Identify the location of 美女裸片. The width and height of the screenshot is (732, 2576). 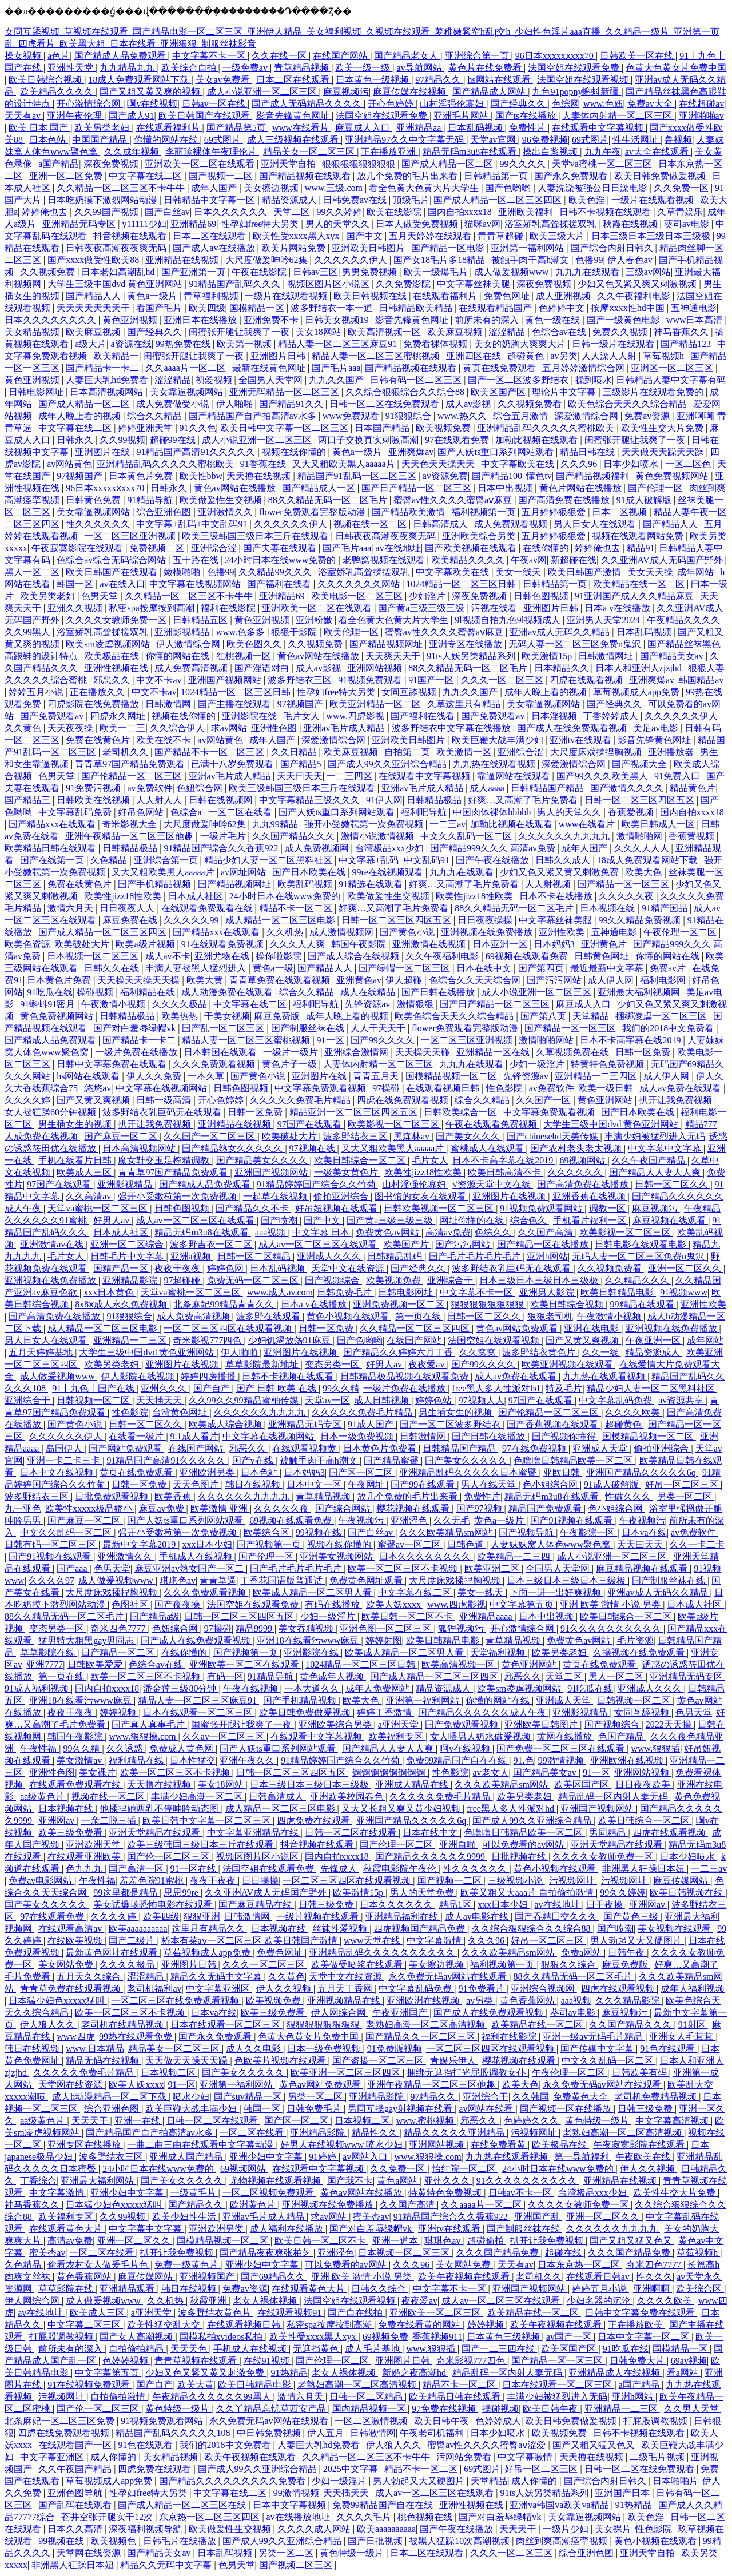
(97, 1772).